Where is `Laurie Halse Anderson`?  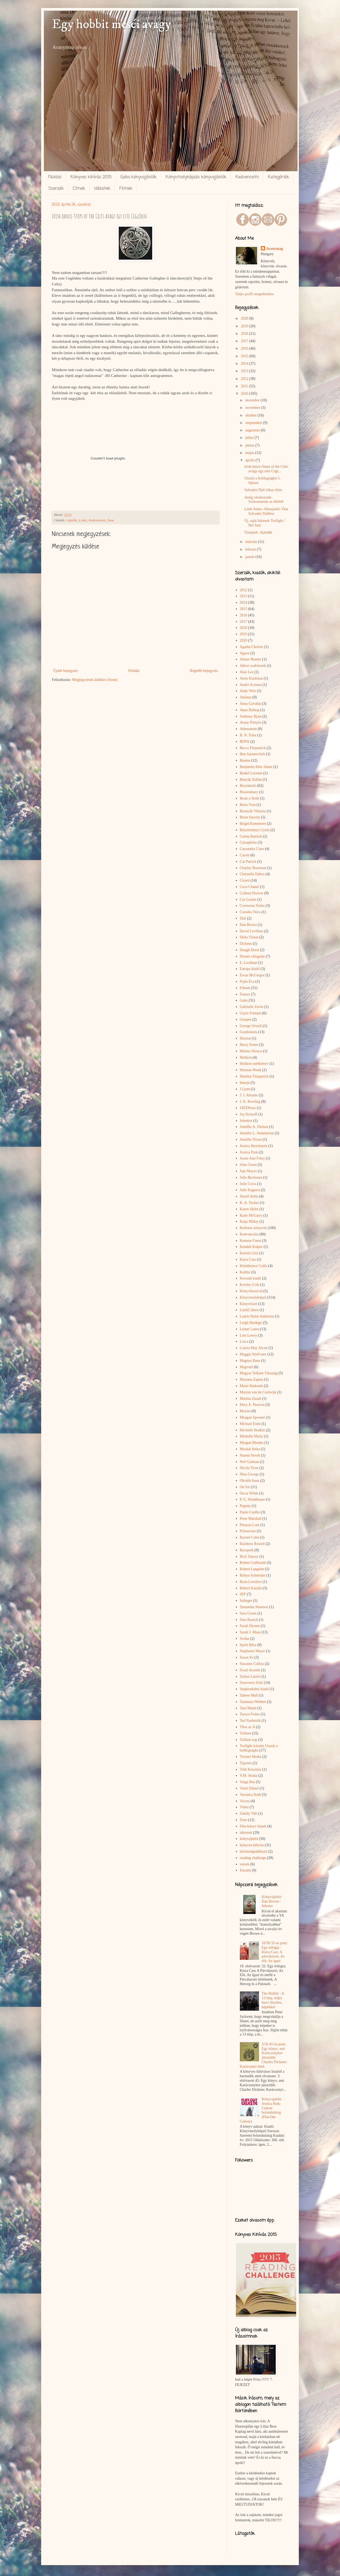
Laurie Halse Anderson is located at coordinates (257, 1316).